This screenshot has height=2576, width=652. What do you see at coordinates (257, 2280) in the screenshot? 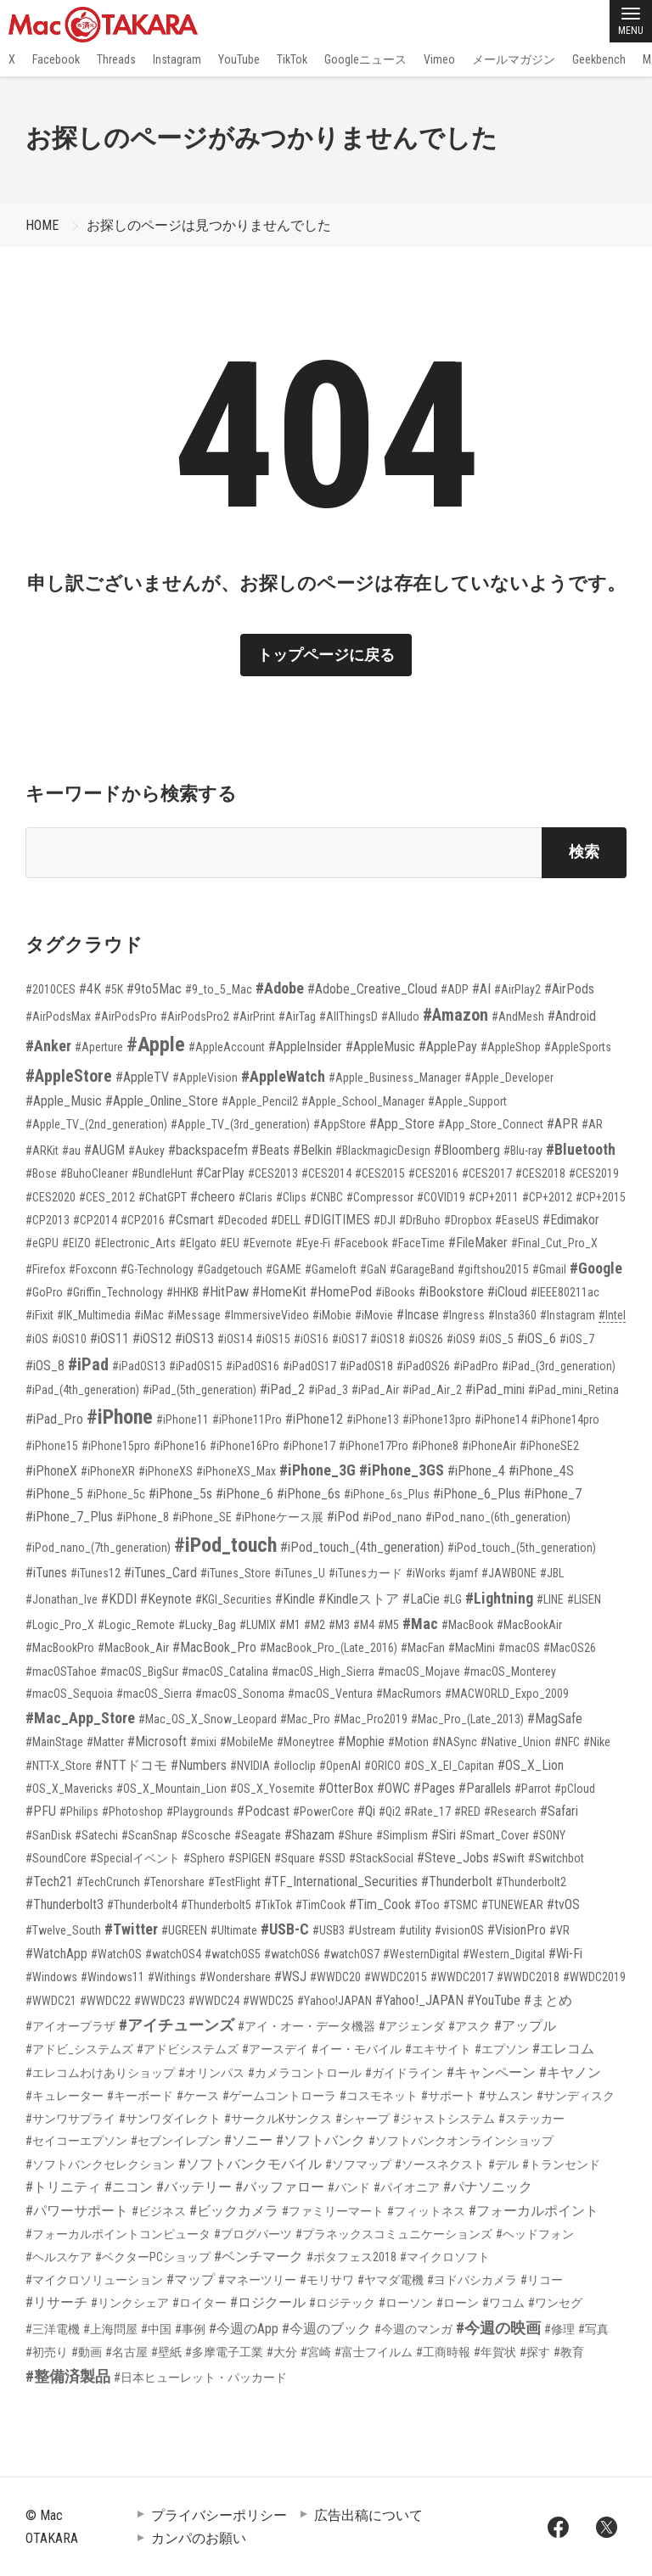
I see `#マネーツリー` at bounding box center [257, 2280].